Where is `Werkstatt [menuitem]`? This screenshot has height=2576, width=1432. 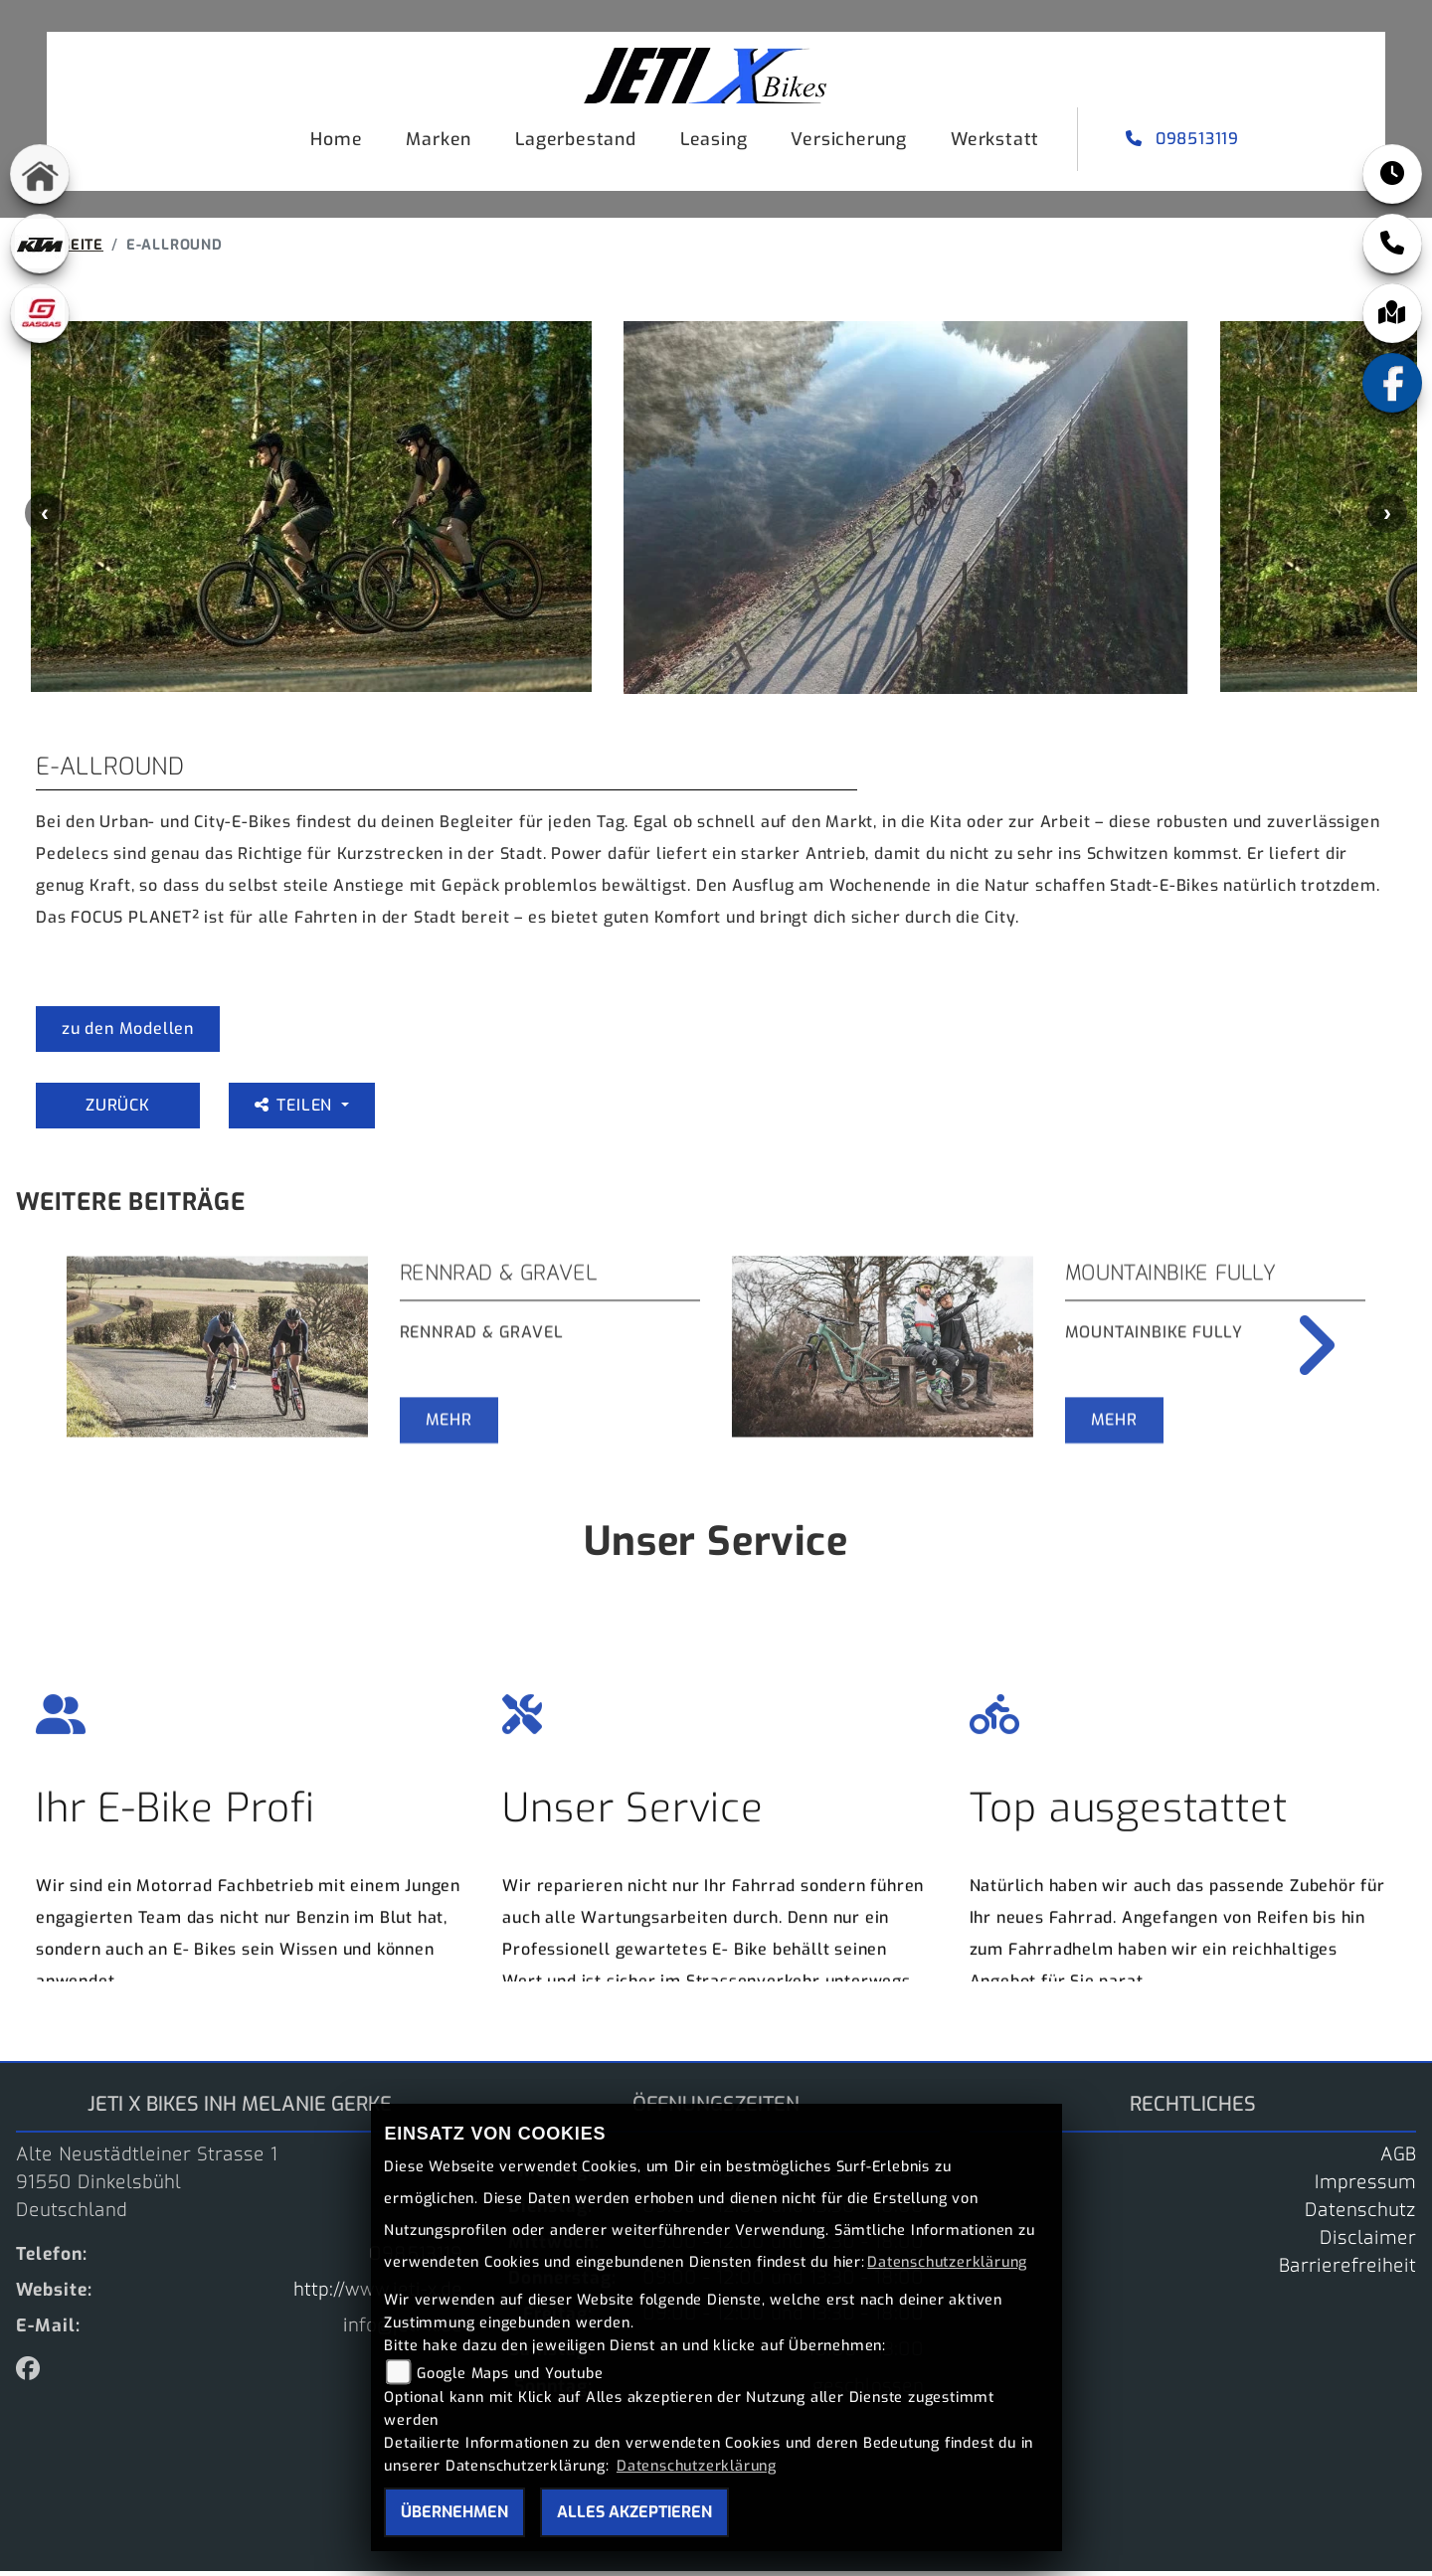
Werkstatt [menuitem] is located at coordinates (995, 139).